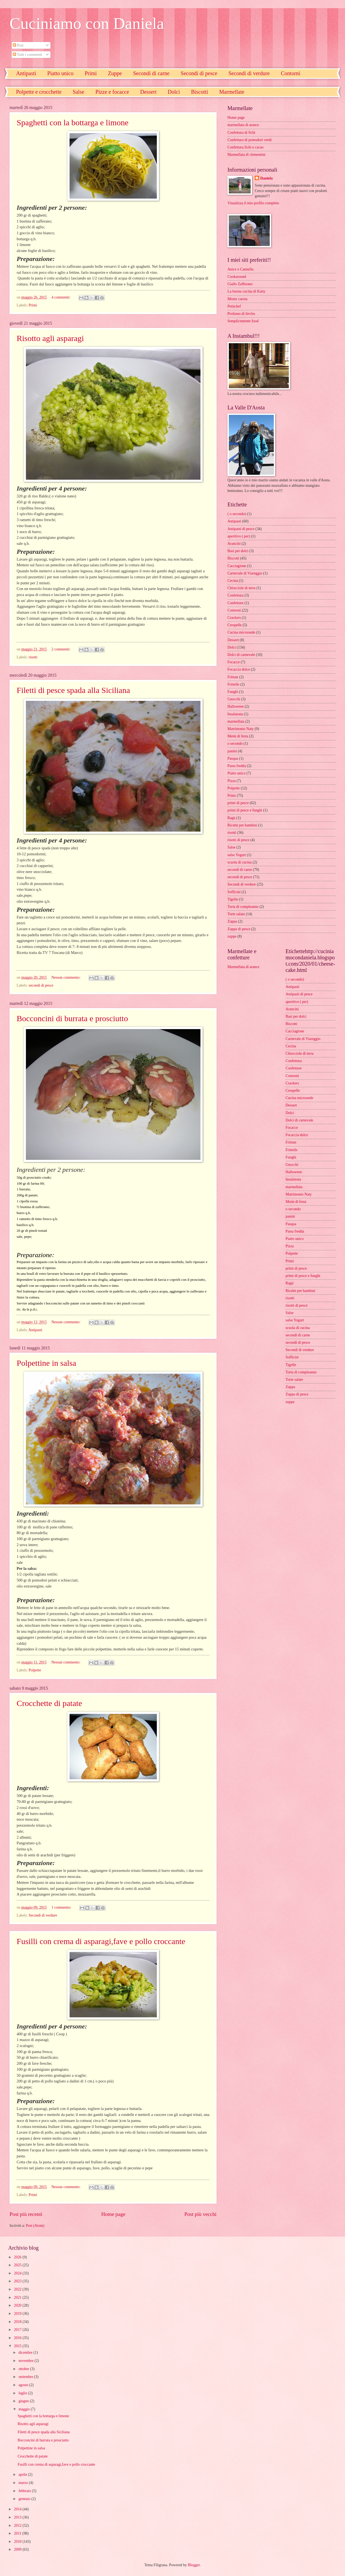 The width and height of the screenshot is (345, 2576). What do you see at coordinates (35, 1670) in the screenshot?
I see `Polpette` at bounding box center [35, 1670].